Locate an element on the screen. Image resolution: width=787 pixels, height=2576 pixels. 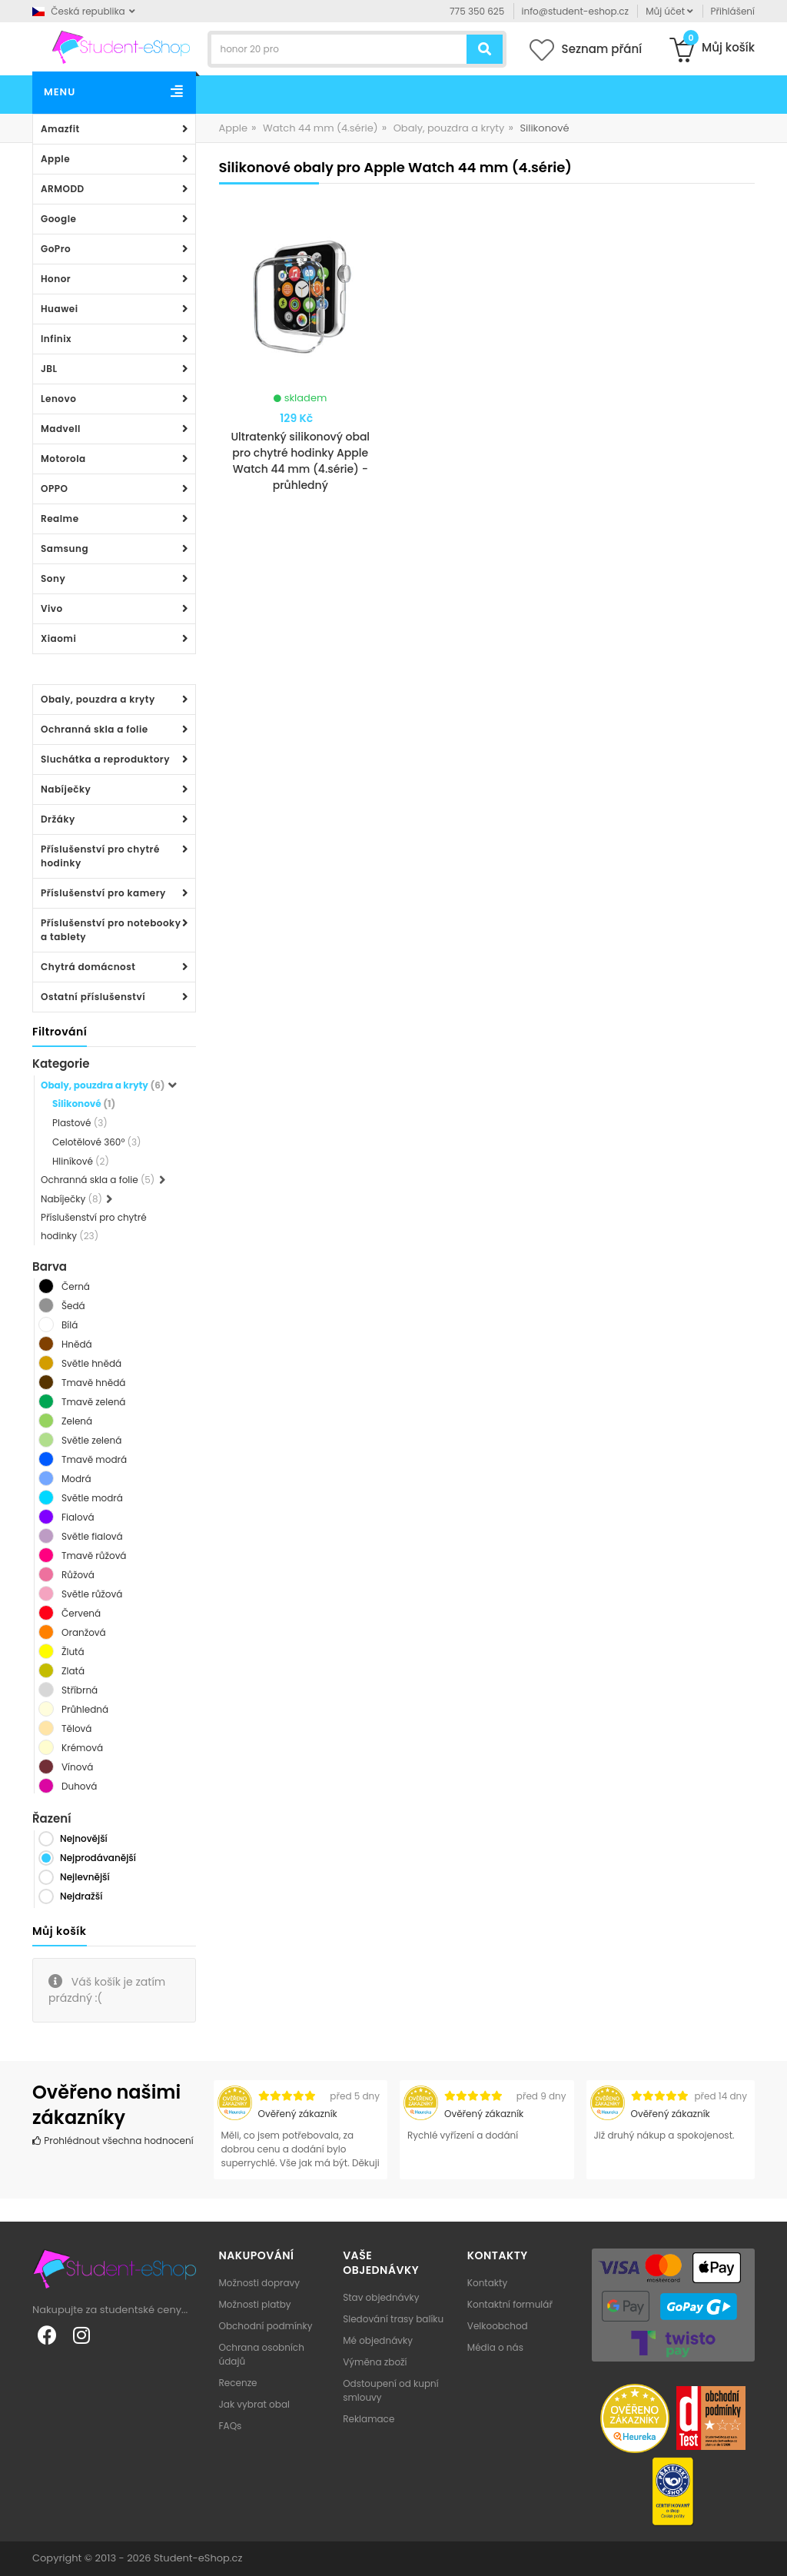
Watch 44 mm (4.série) is located at coordinates (320, 128).